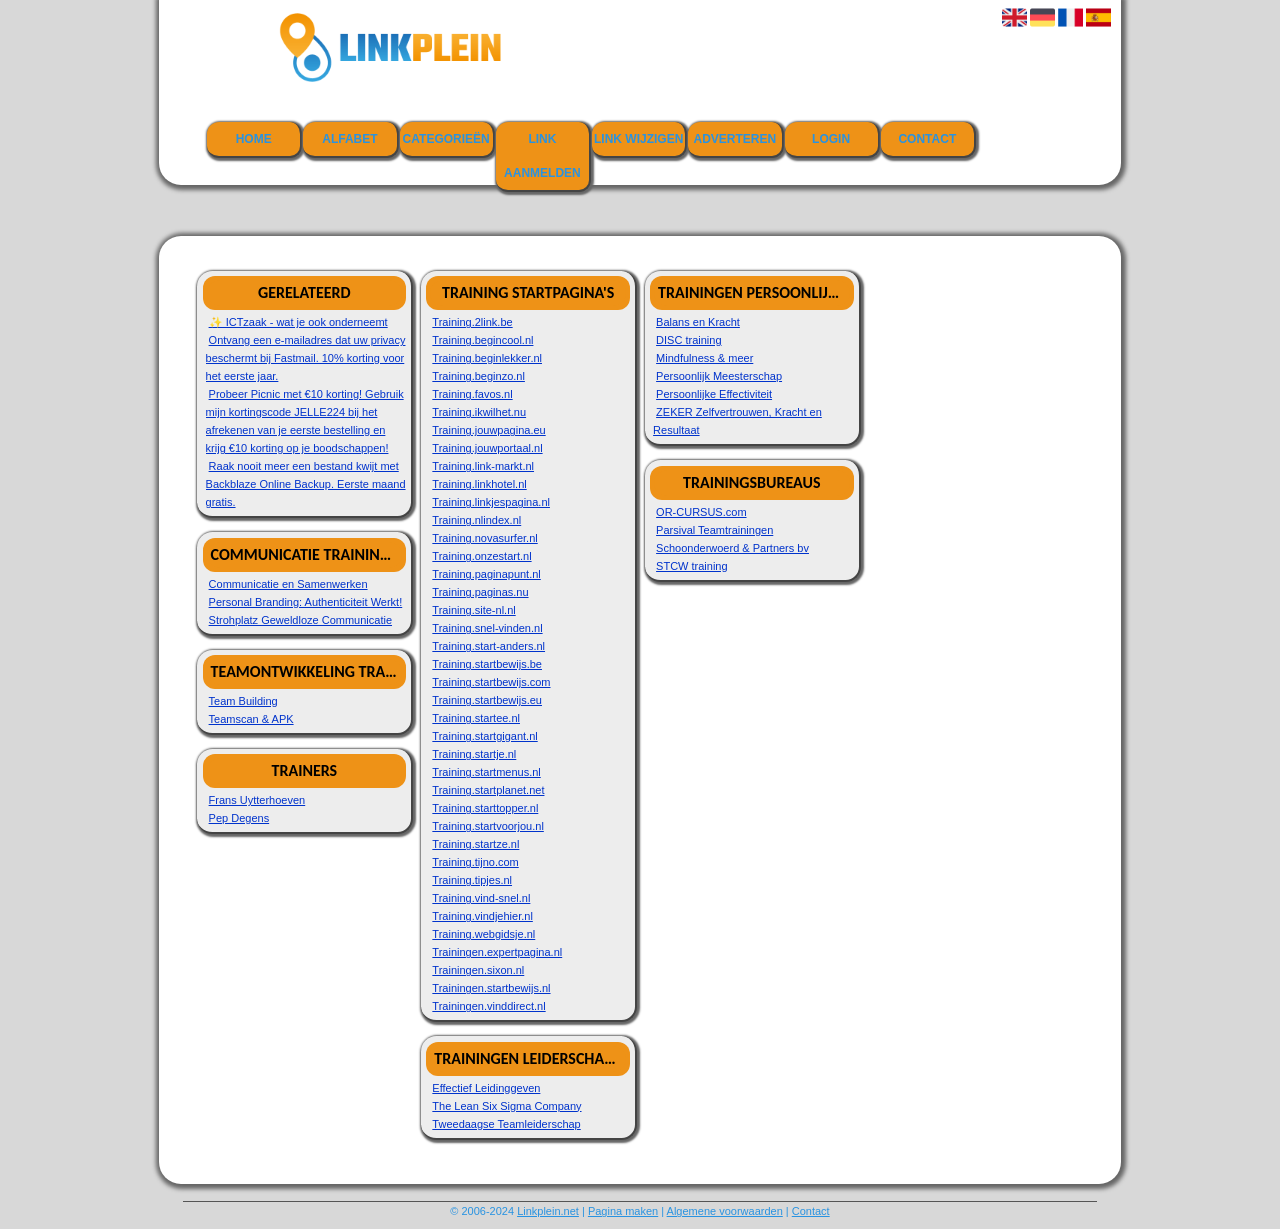  What do you see at coordinates (257, 800) in the screenshot?
I see `Frans Uytterhoeven` at bounding box center [257, 800].